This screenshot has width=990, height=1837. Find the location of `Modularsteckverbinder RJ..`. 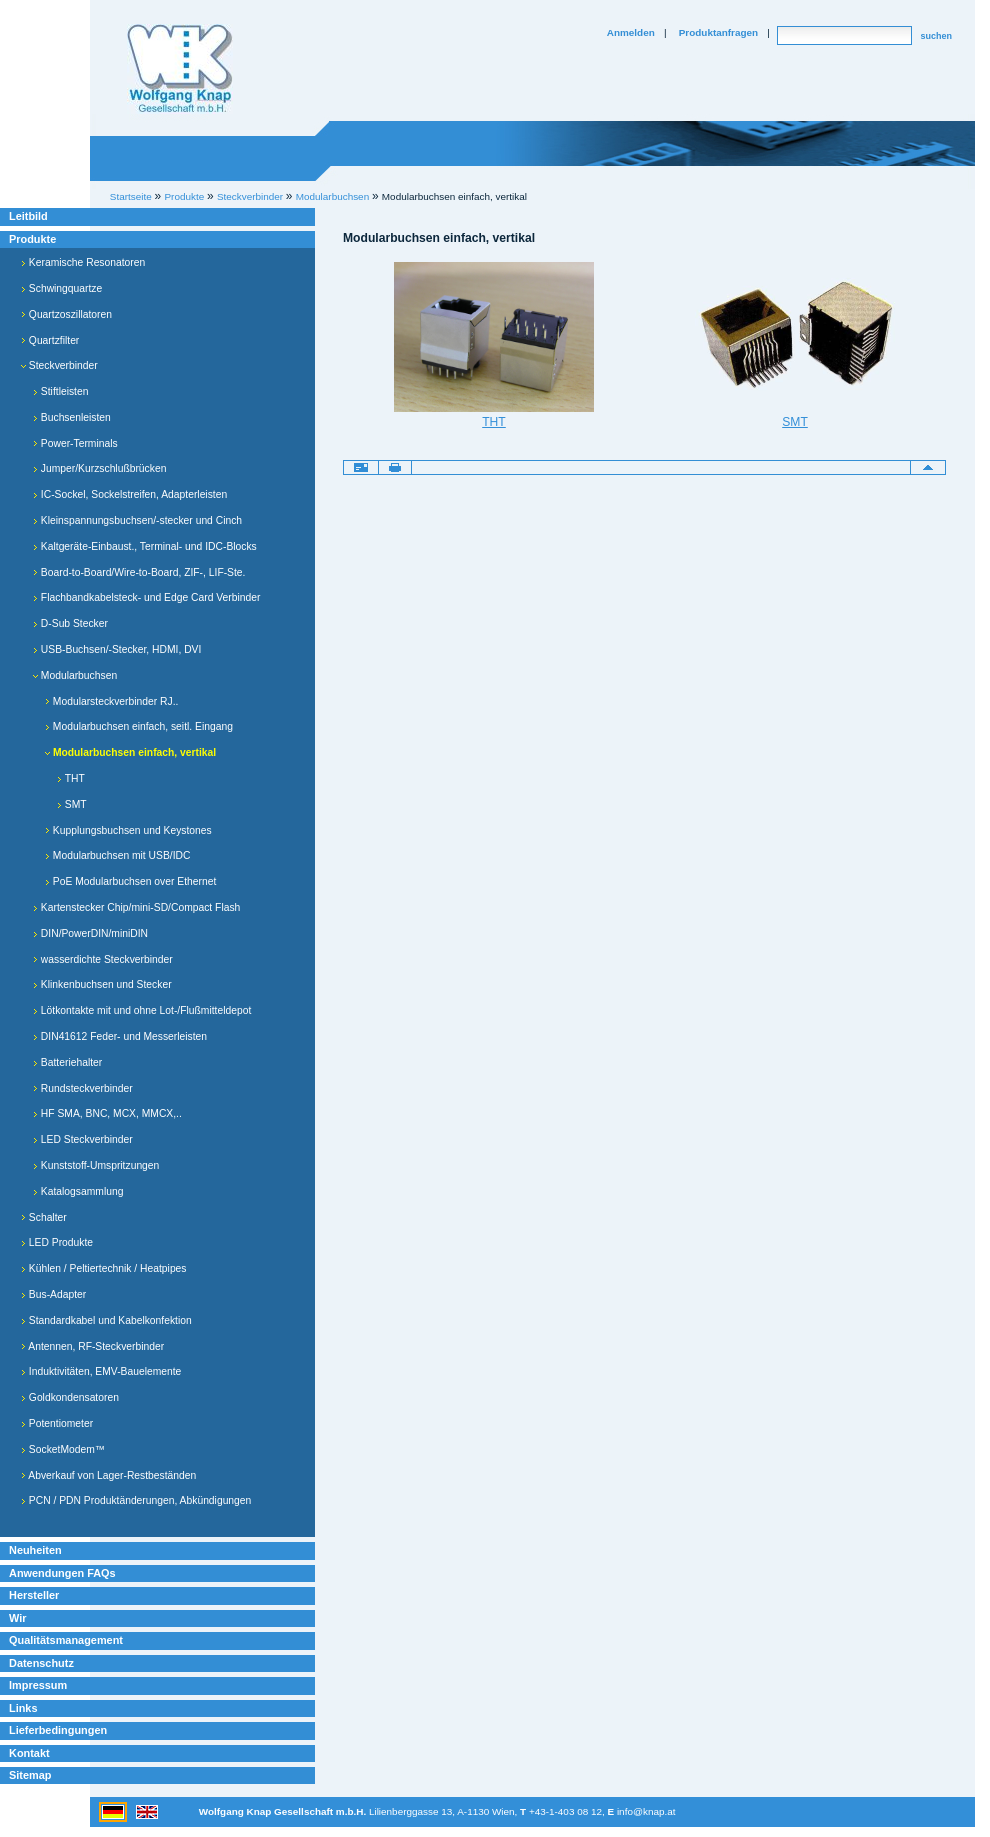

Modularsteckverbinder RJ.. is located at coordinates (111, 701).